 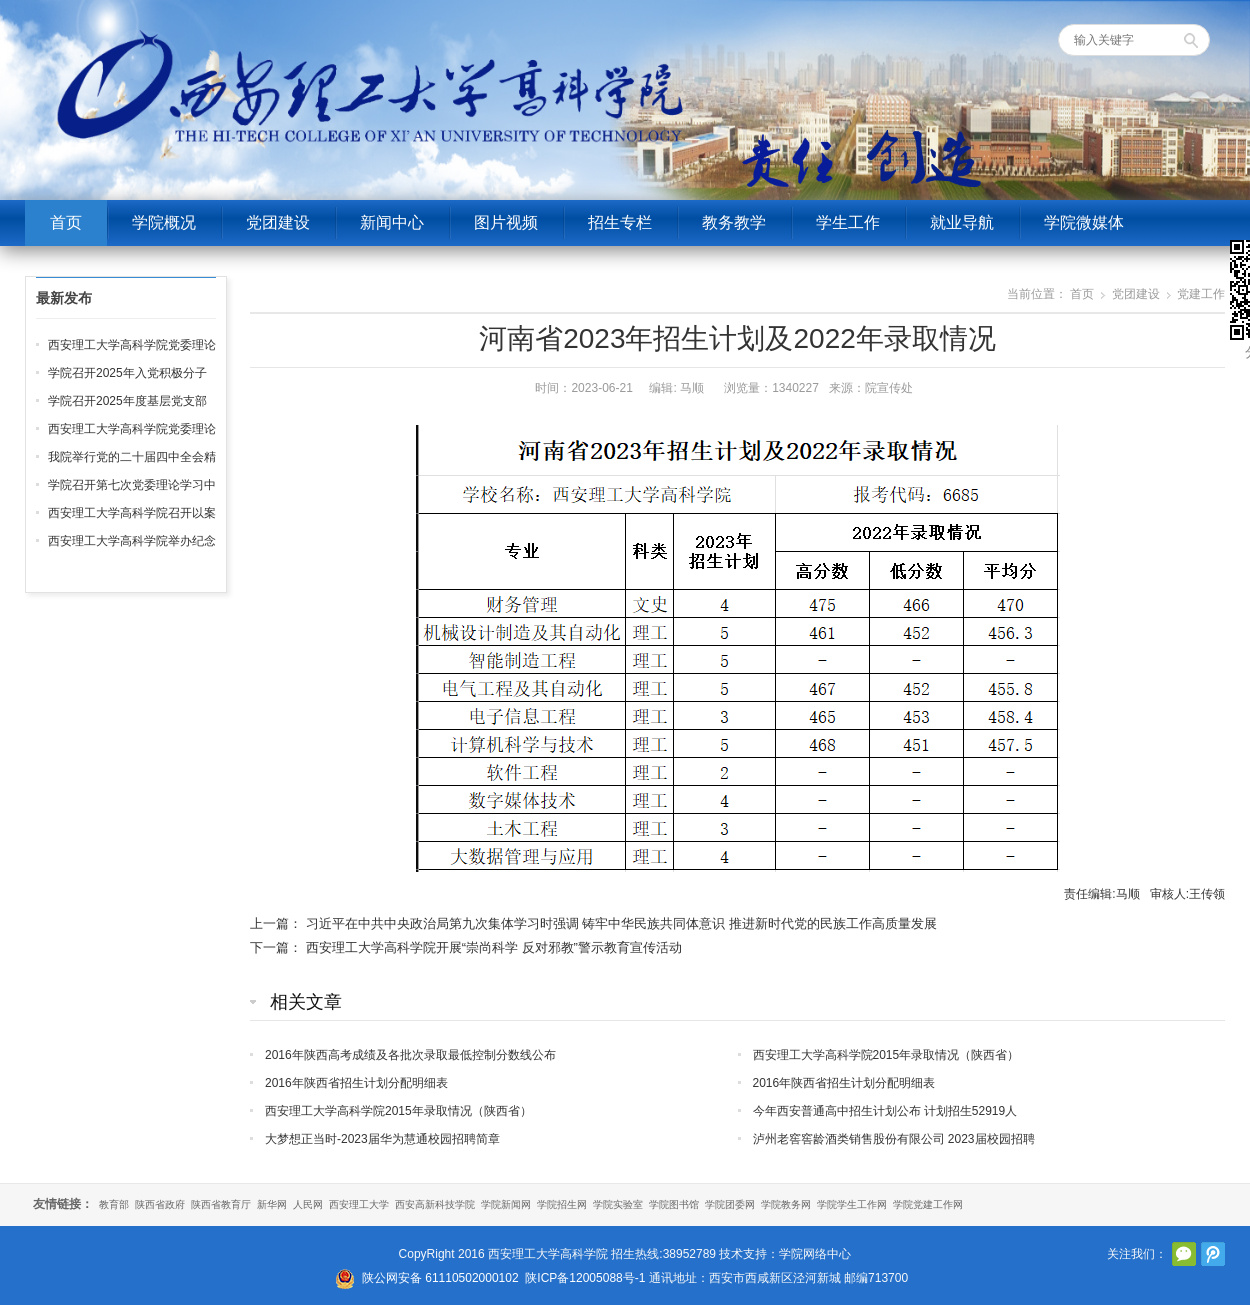 What do you see at coordinates (506, 222) in the screenshot?
I see `图片视频` at bounding box center [506, 222].